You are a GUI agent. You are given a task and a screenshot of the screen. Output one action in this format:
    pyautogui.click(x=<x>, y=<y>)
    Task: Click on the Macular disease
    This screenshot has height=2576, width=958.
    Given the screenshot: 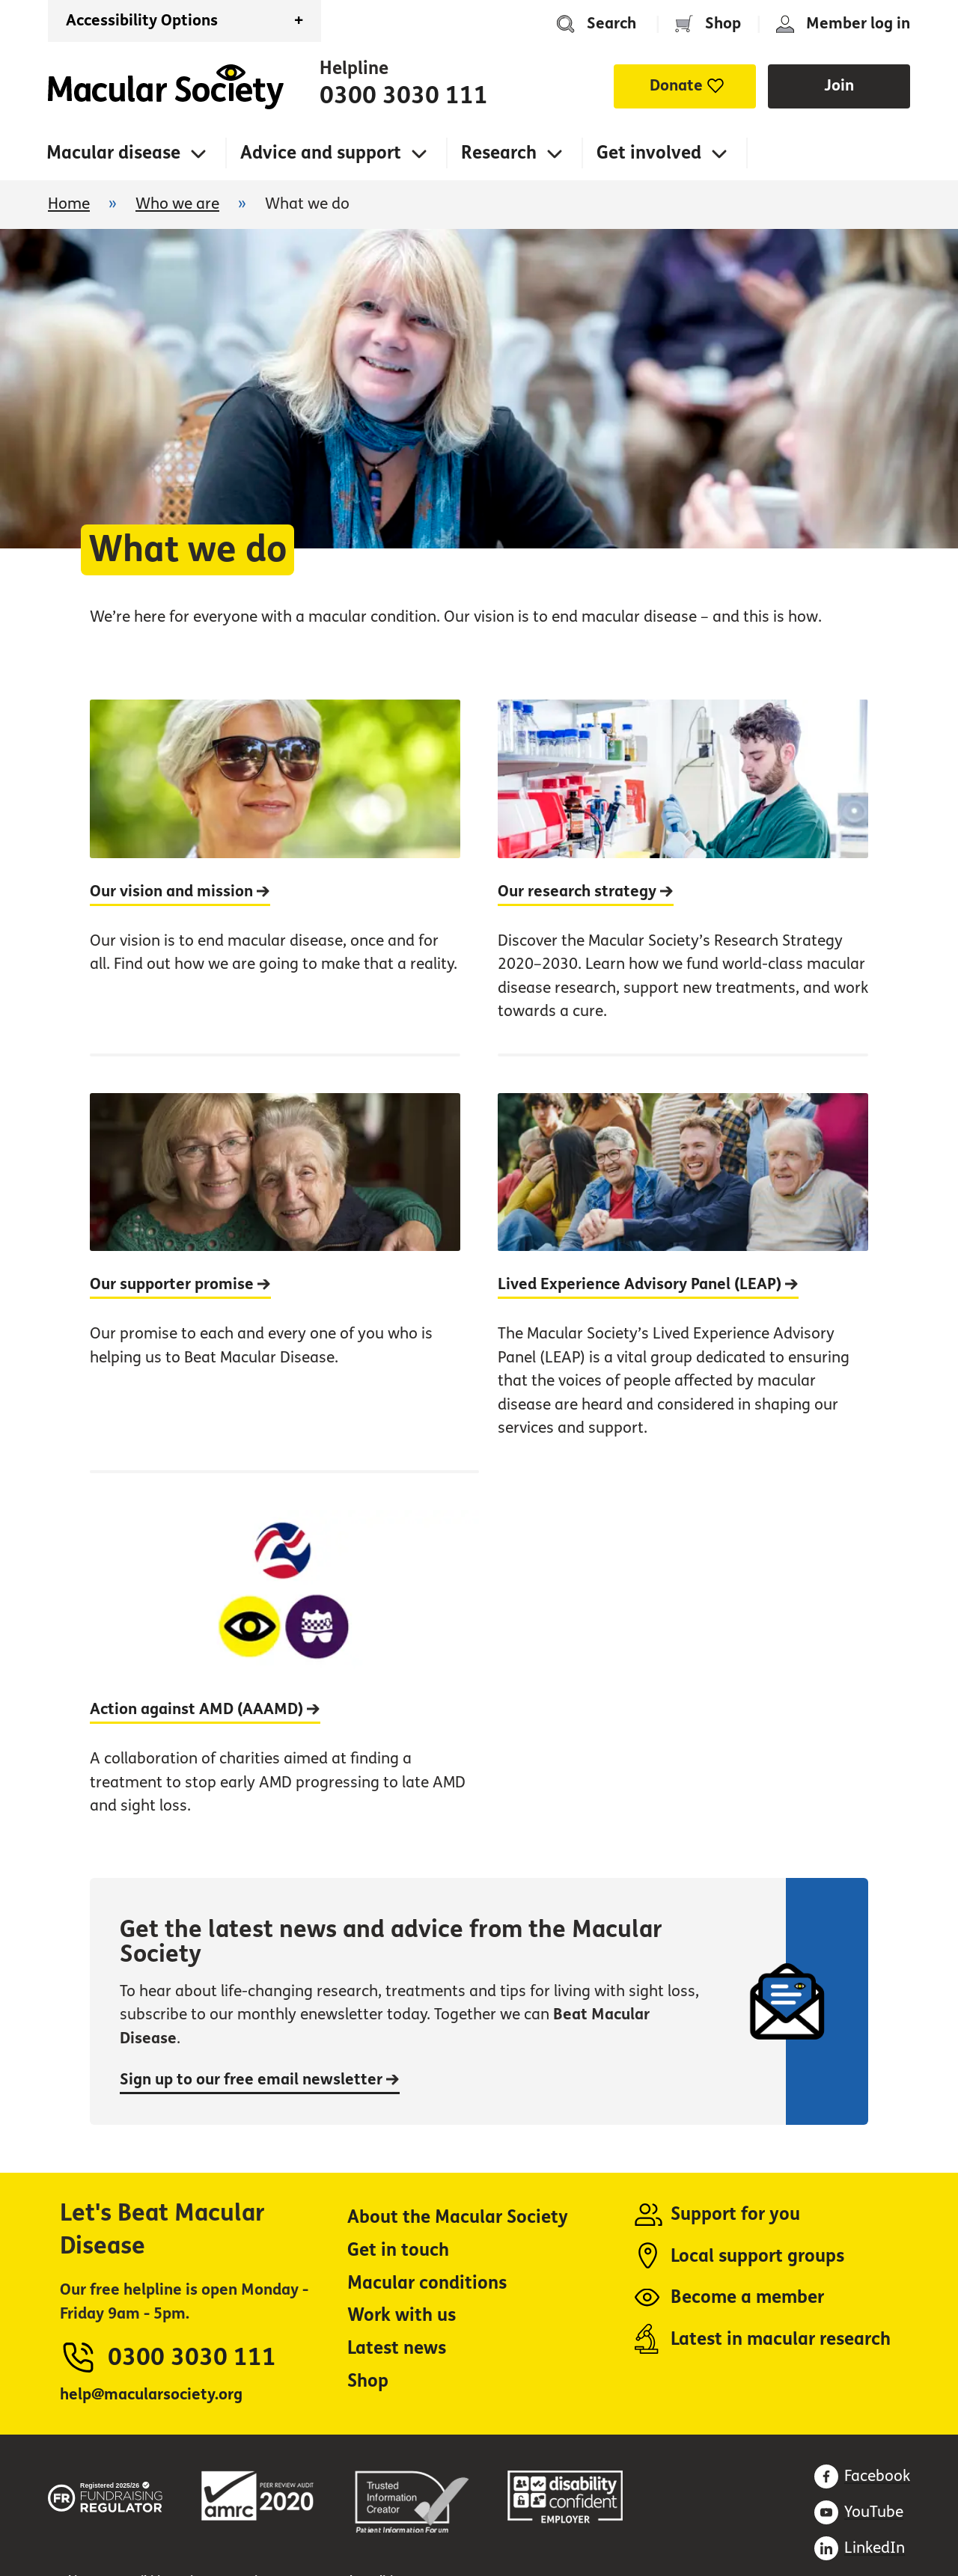 What is the action you would take?
    pyautogui.click(x=113, y=153)
    